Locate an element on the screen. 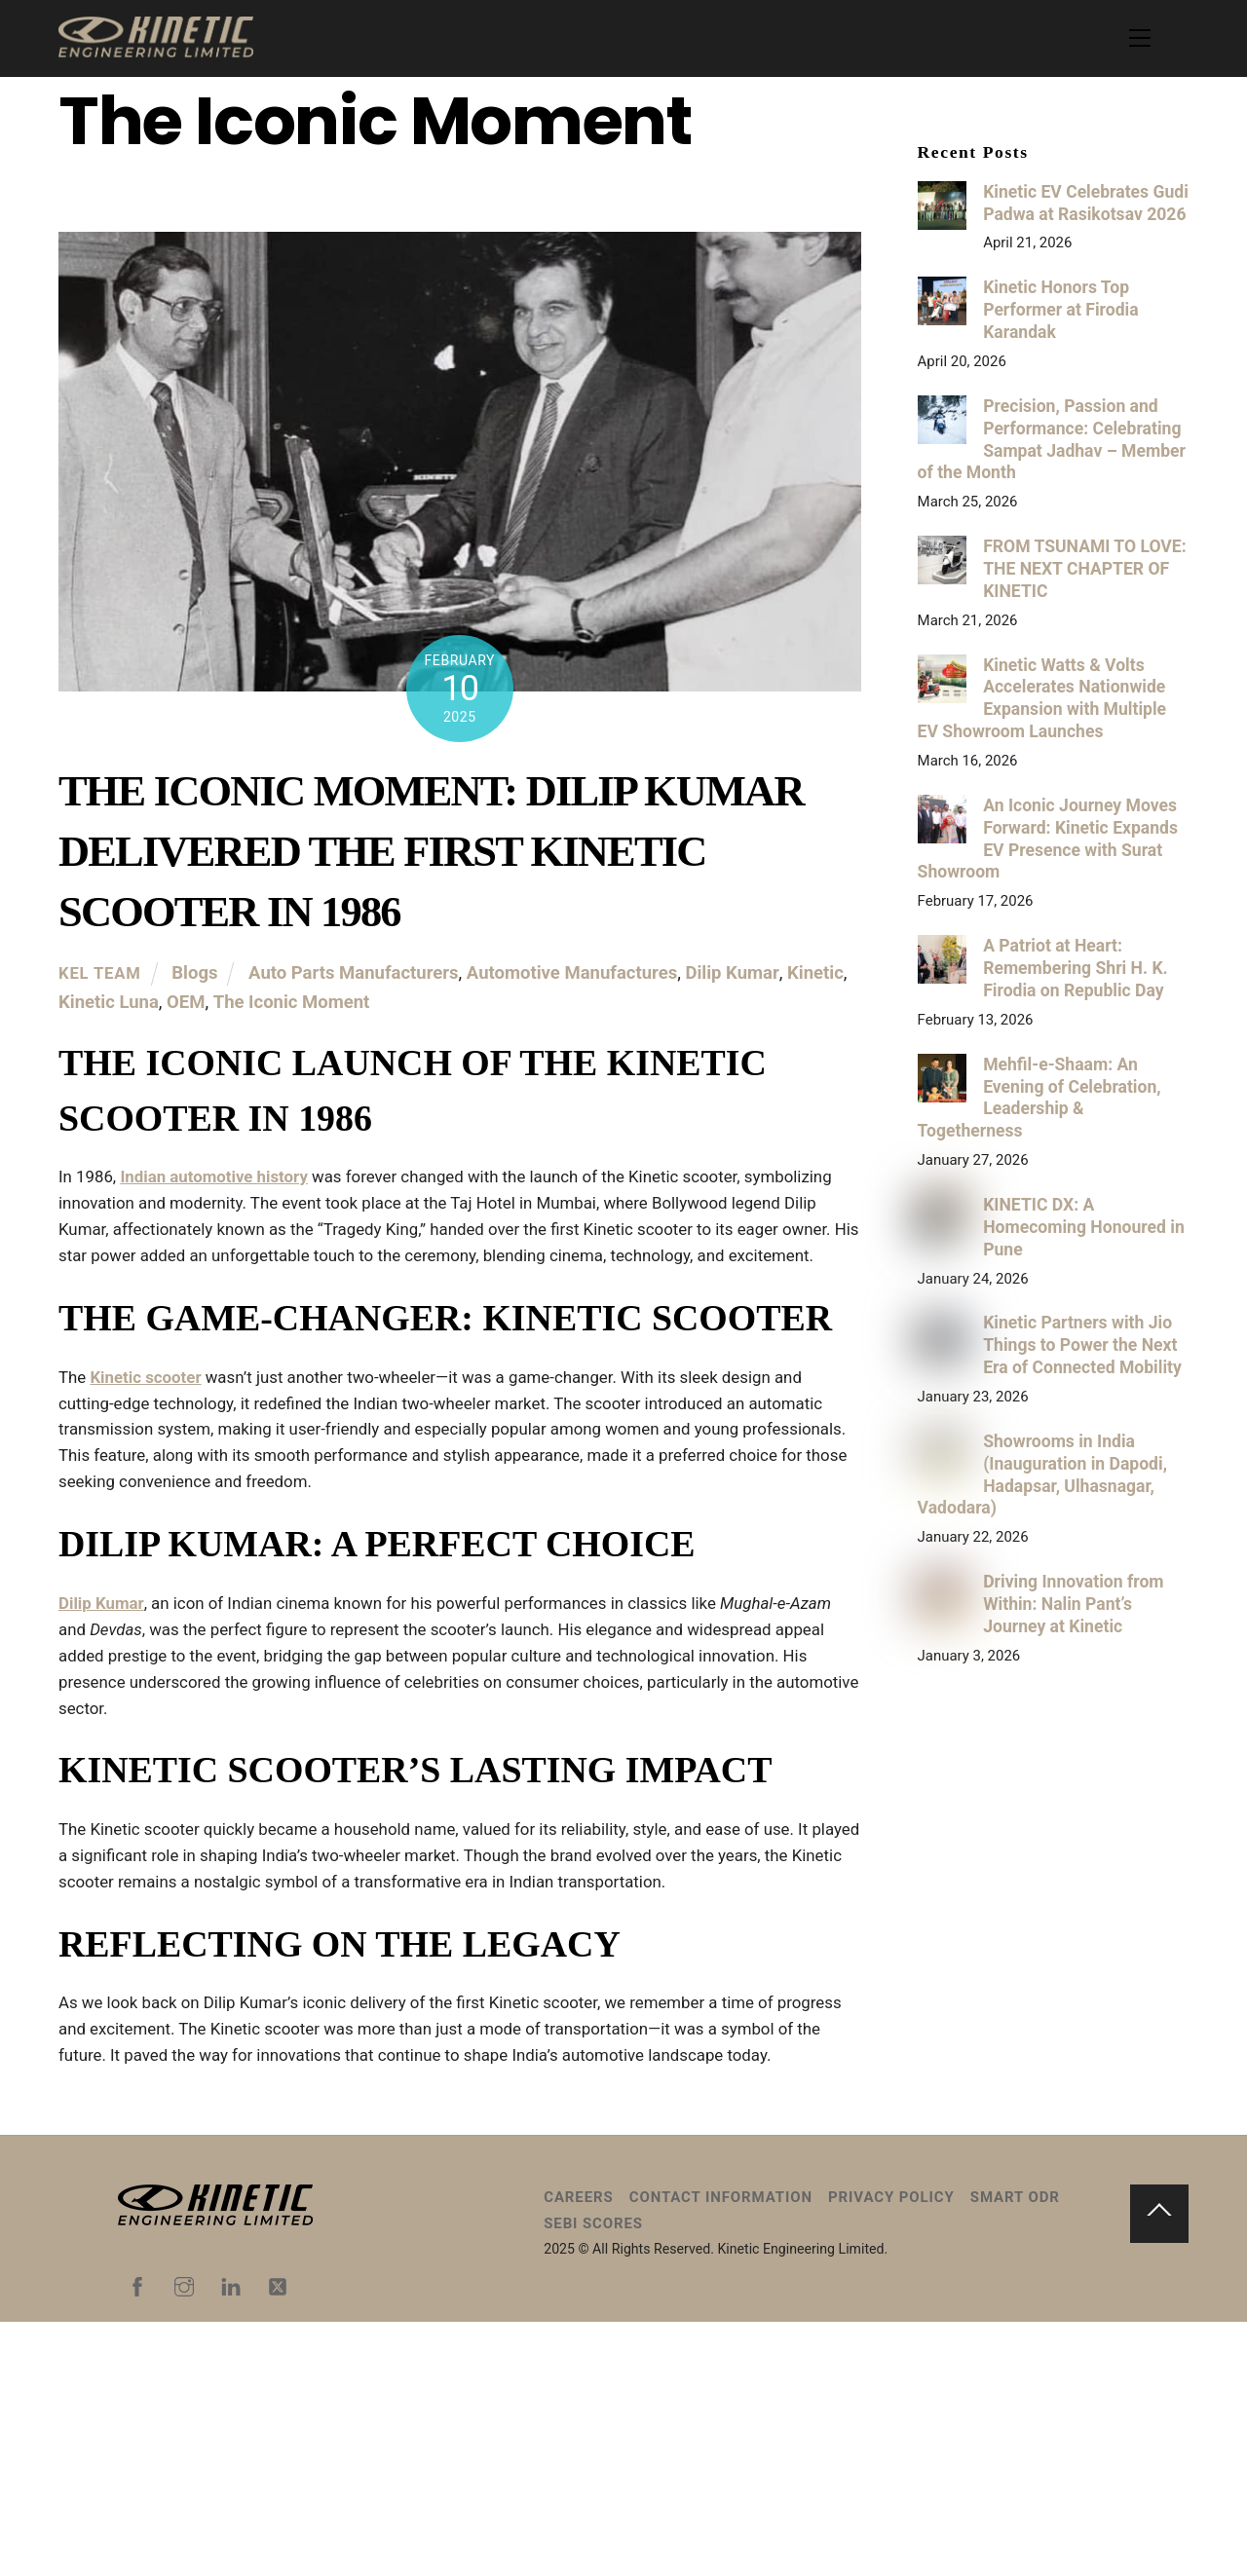 The image size is (1247, 2576). OEM is located at coordinates (186, 1003).